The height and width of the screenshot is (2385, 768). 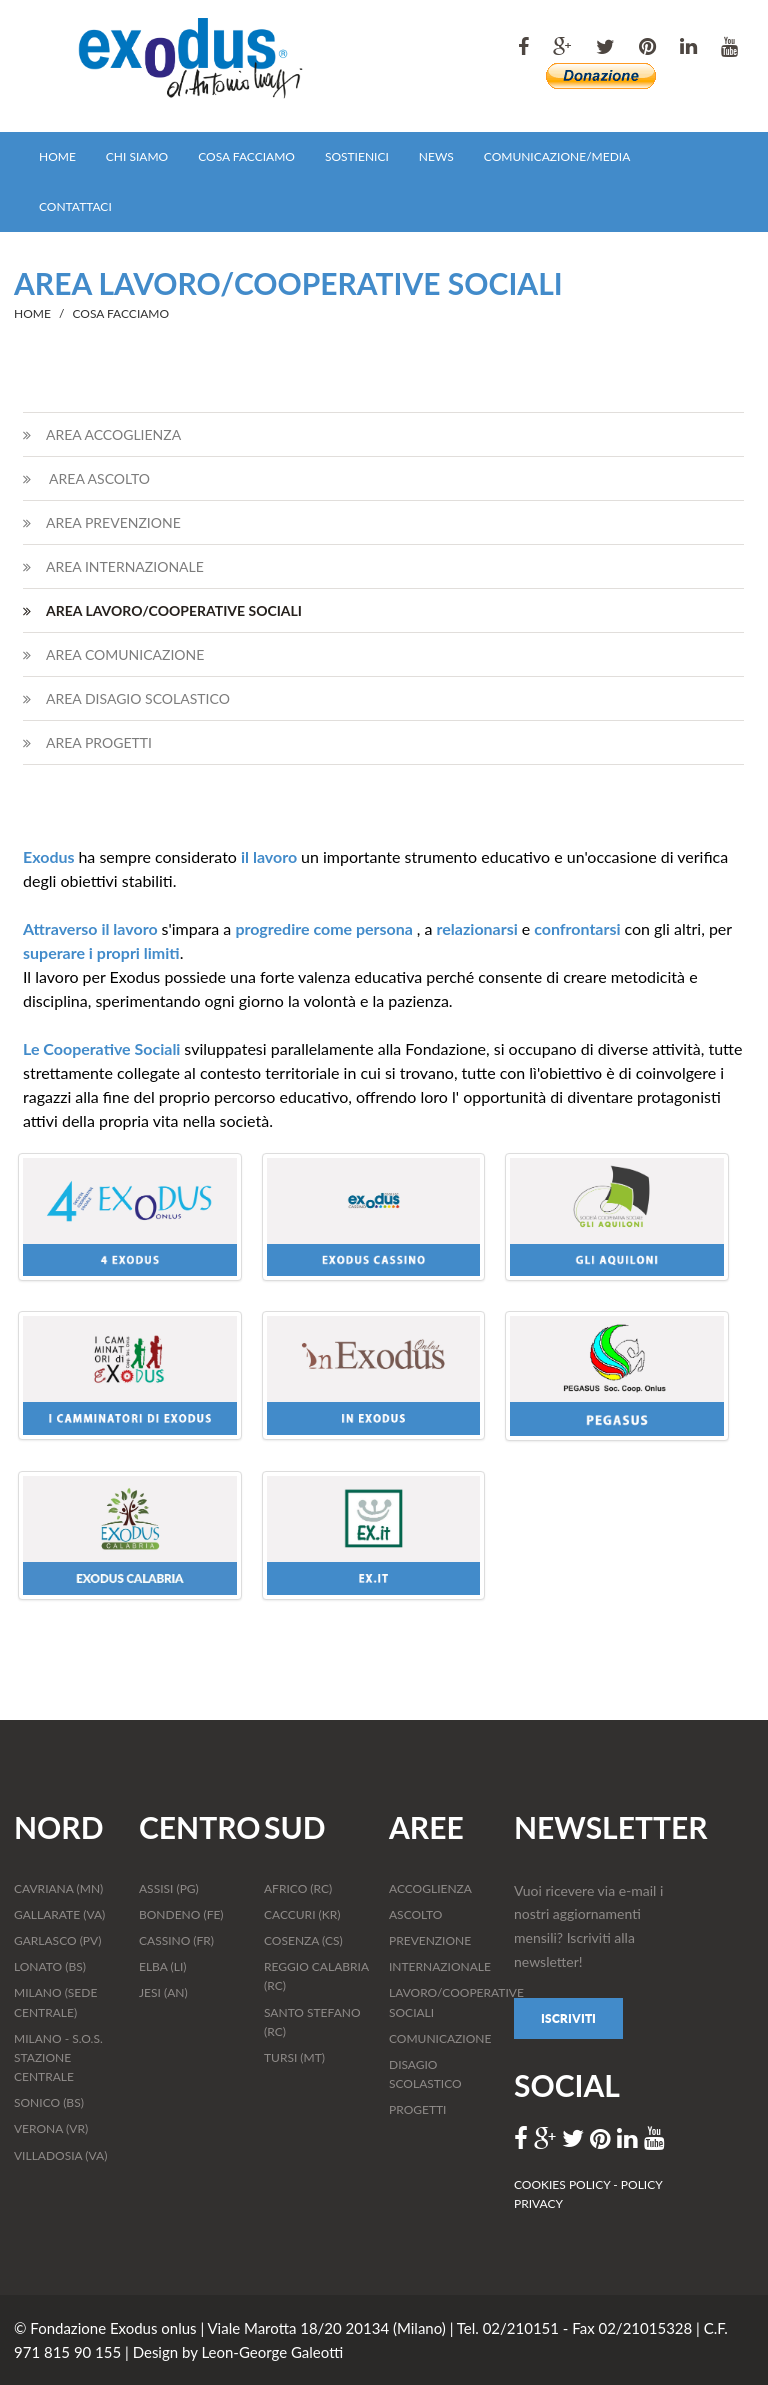 What do you see at coordinates (60, 2155) in the screenshot?
I see `VILLADOSIA (VA)` at bounding box center [60, 2155].